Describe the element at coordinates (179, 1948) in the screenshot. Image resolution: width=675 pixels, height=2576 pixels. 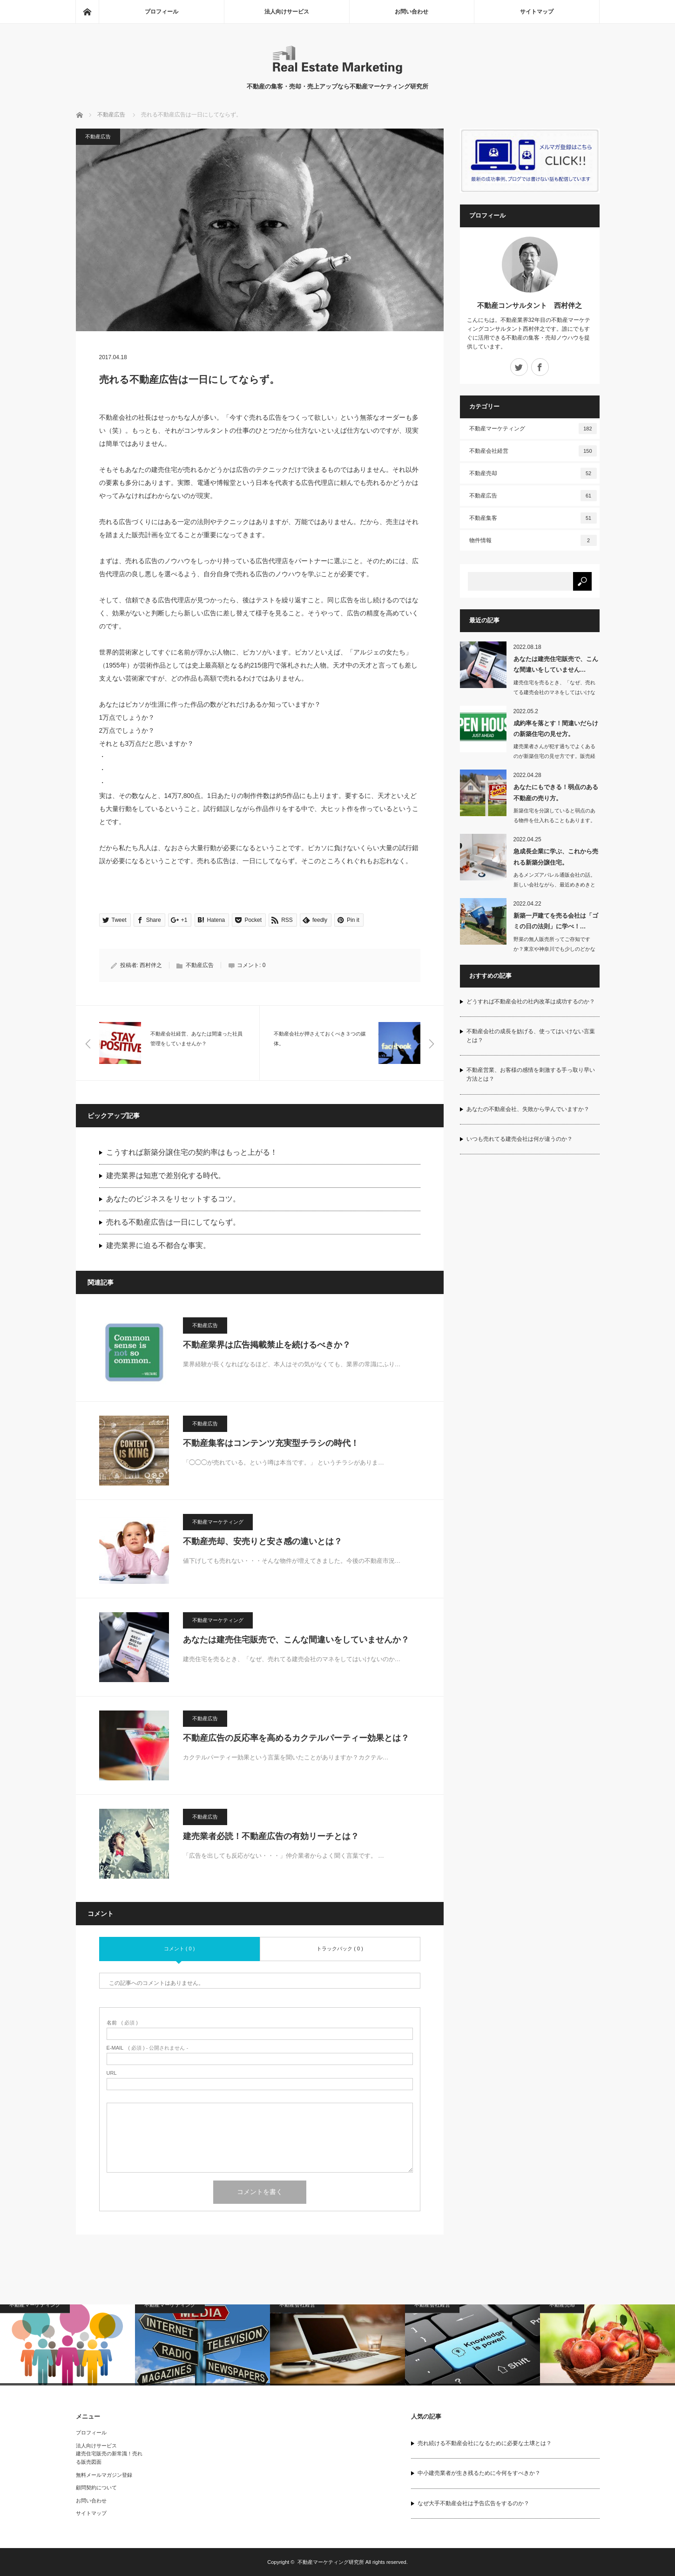
I see `コメント ( 0 )` at that location.